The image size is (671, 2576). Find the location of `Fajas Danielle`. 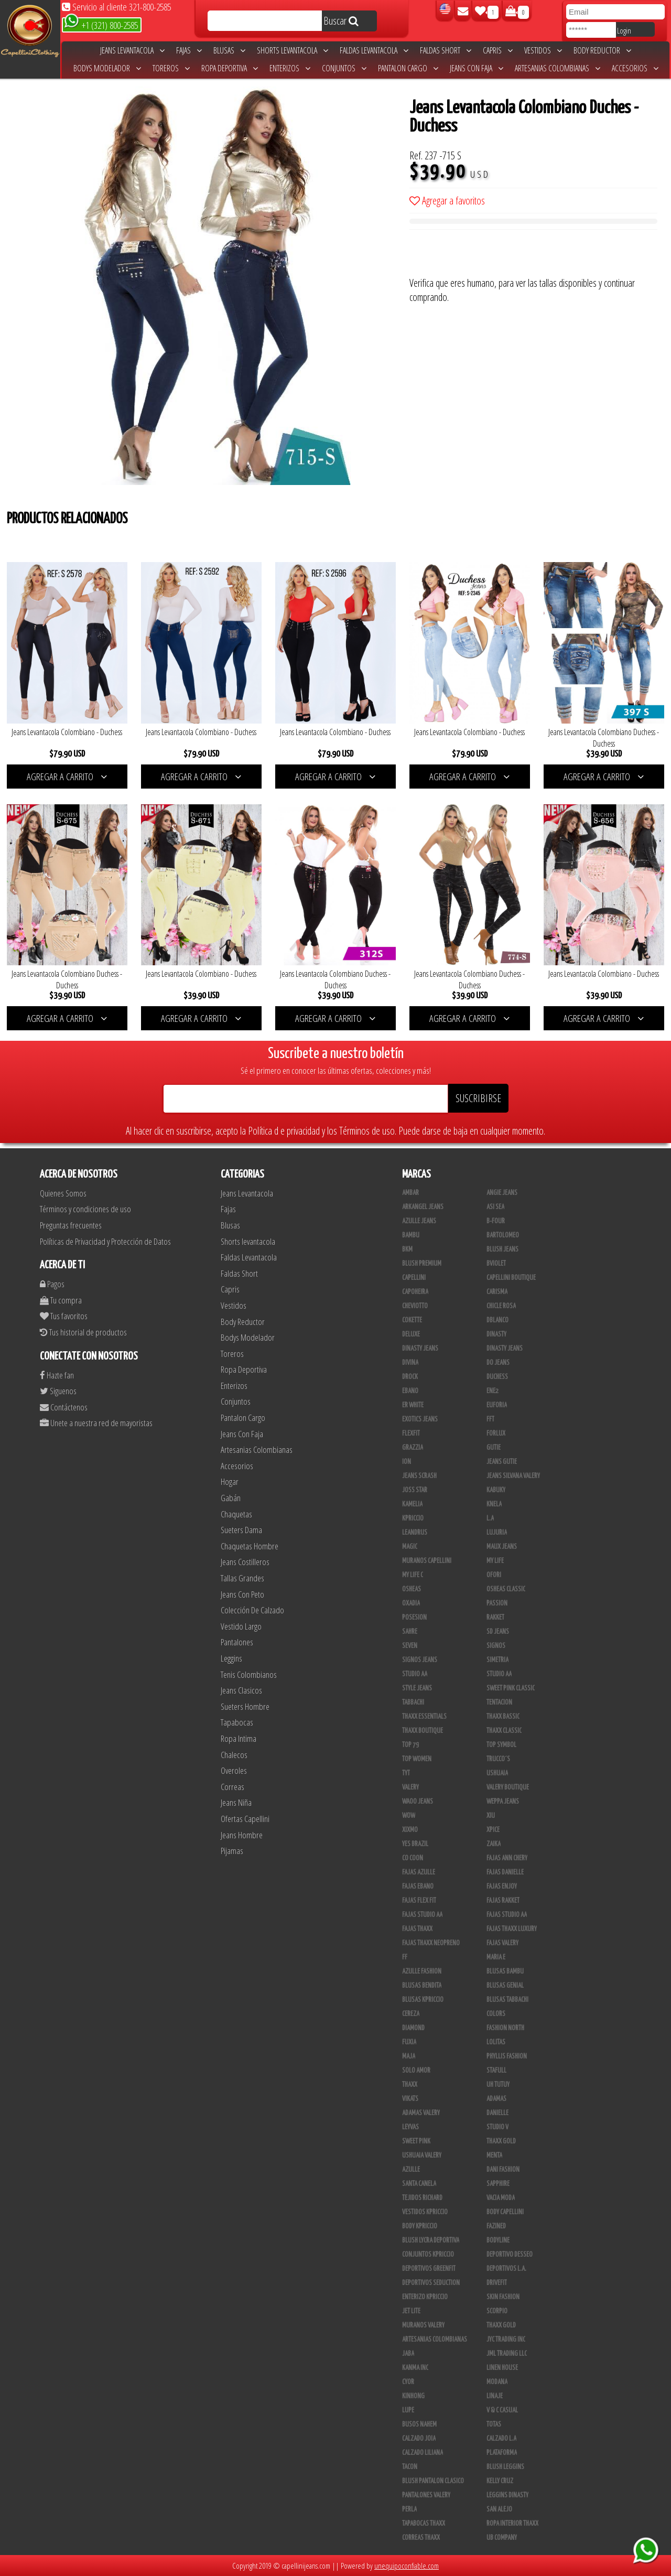

Fajas Danielle is located at coordinates (505, 1872).